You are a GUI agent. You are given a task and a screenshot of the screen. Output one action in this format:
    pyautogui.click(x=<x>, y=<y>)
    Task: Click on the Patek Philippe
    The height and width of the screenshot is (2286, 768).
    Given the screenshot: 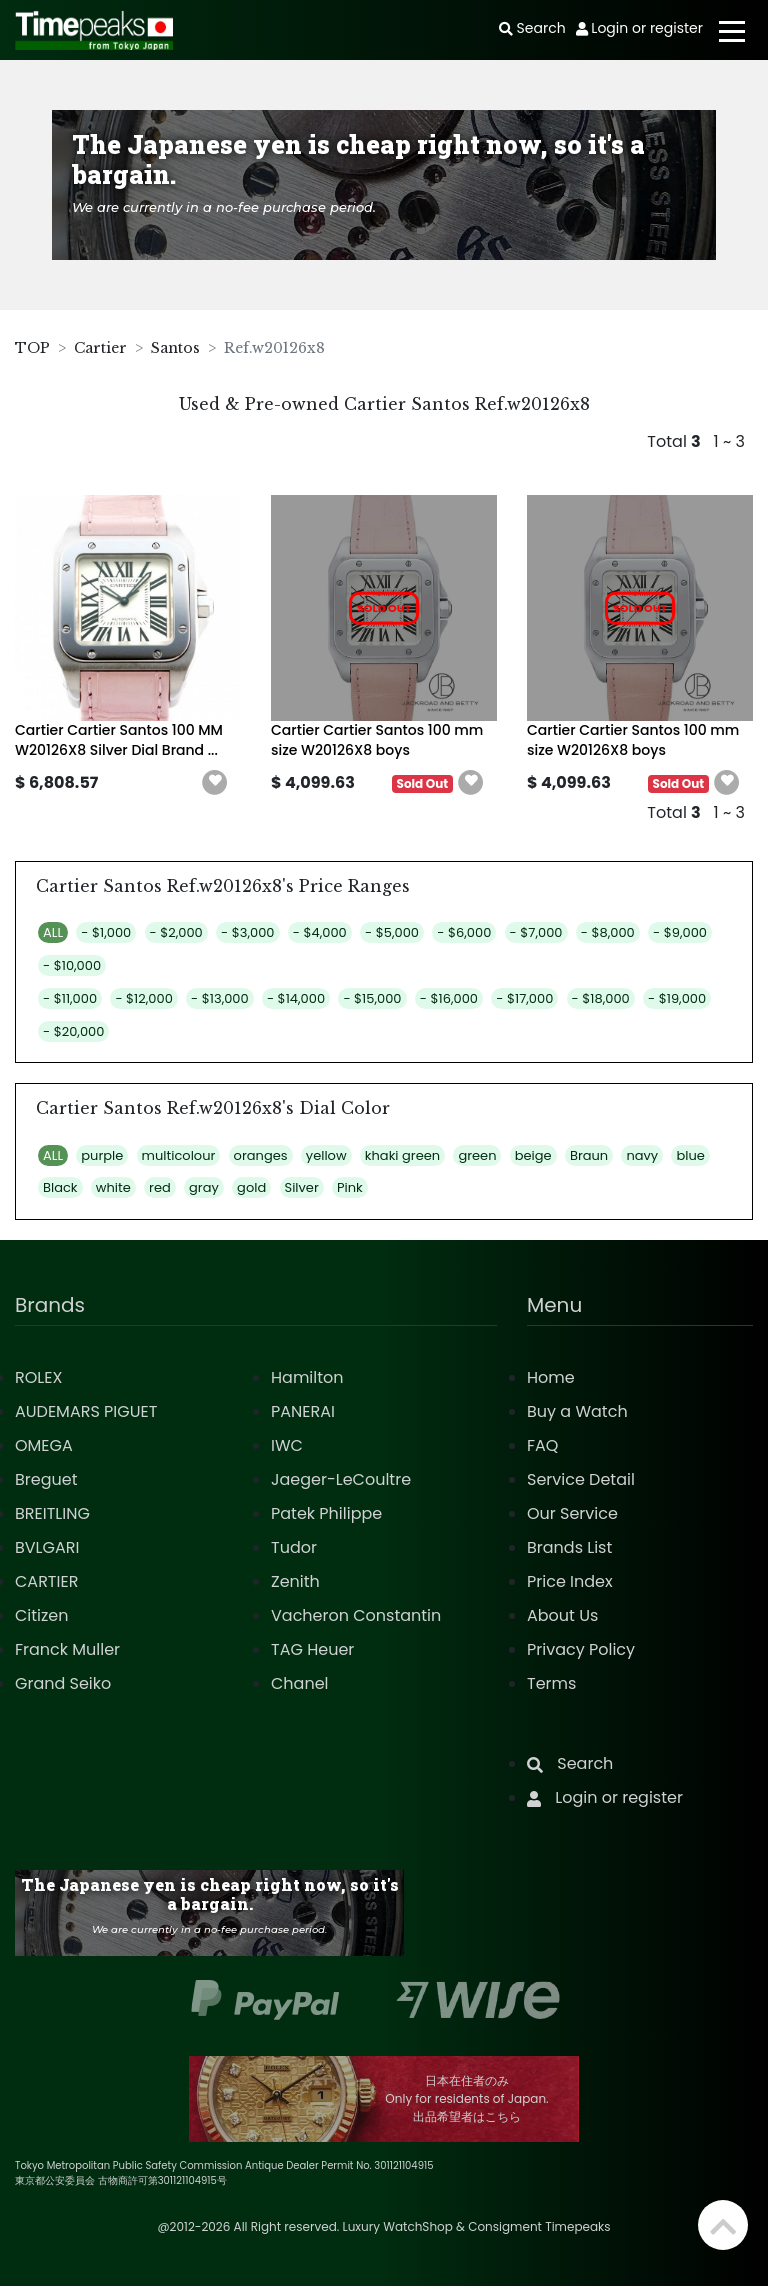 What is the action you would take?
    pyautogui.click(x=326, y=1513)
    